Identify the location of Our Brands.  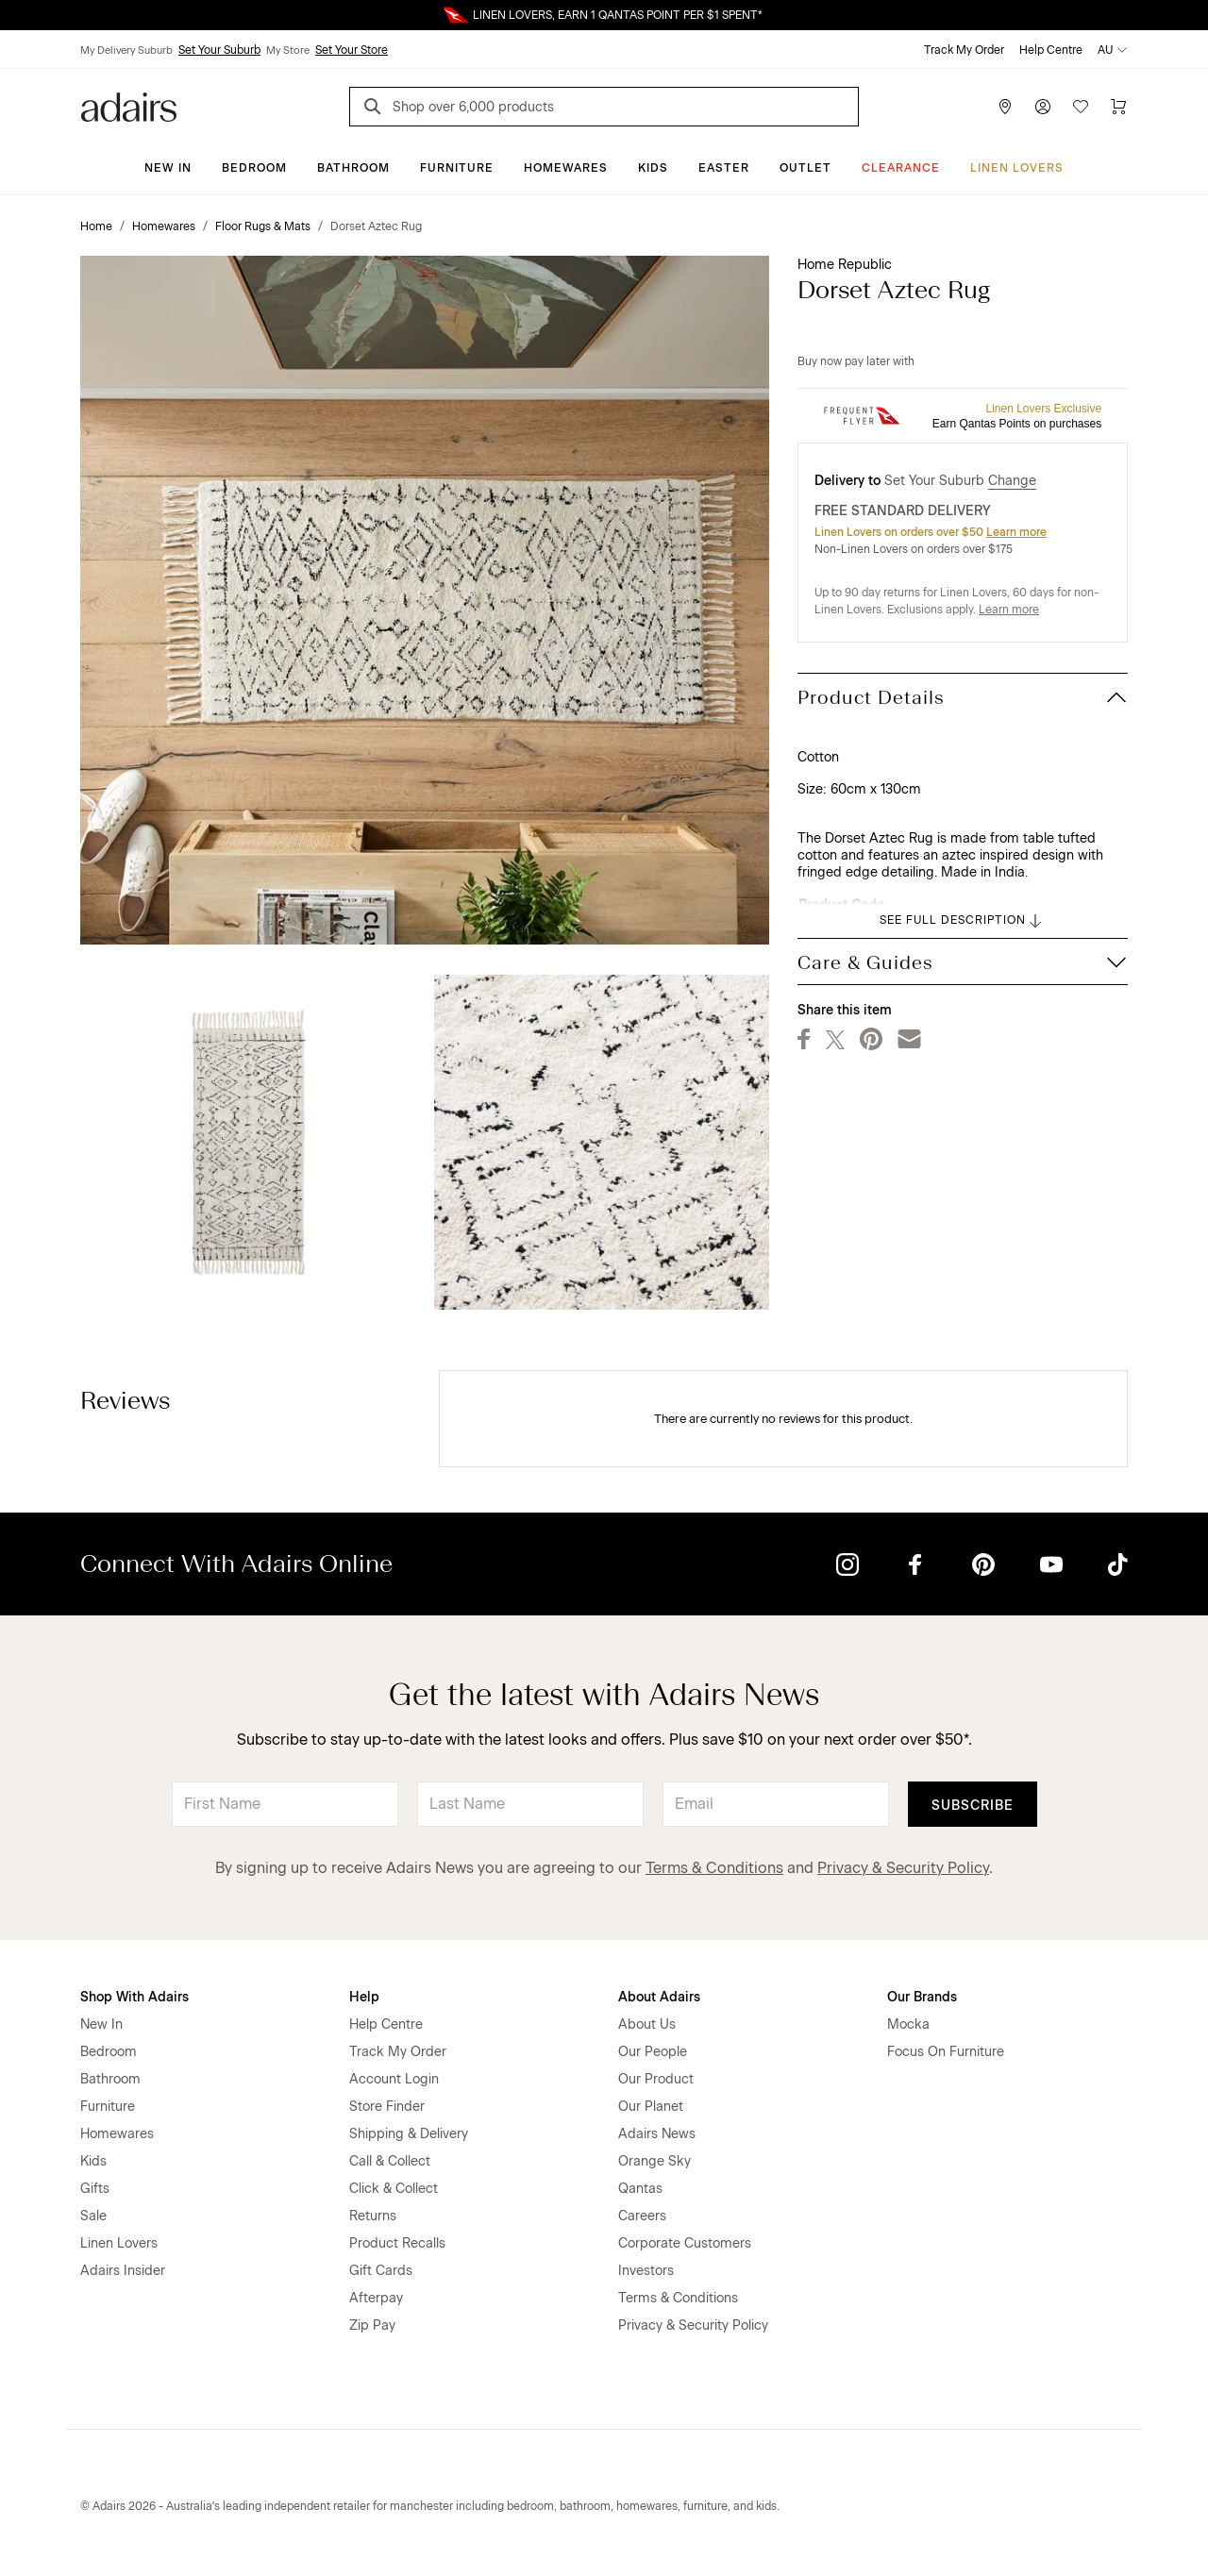
(922, 1997).